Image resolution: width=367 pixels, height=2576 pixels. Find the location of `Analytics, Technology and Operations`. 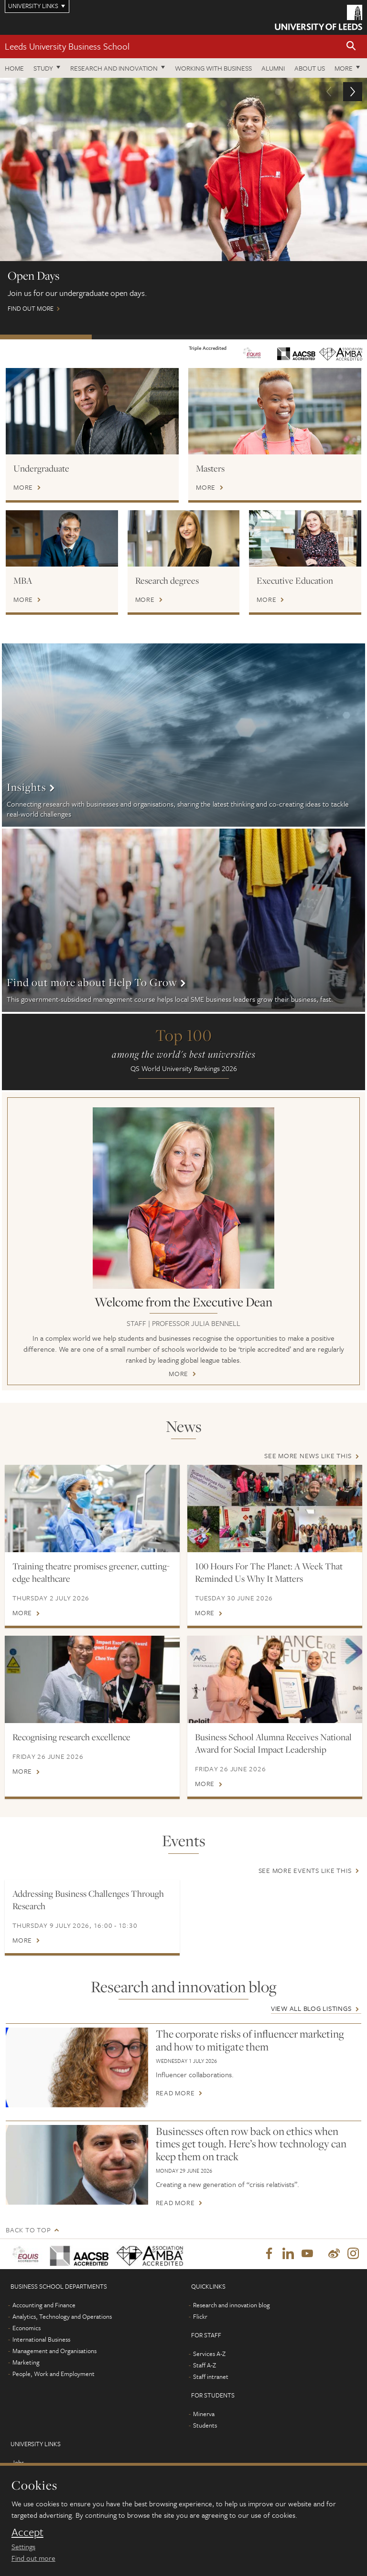

Analytics, Technology and Operations is located at coordinates (62, 2318).